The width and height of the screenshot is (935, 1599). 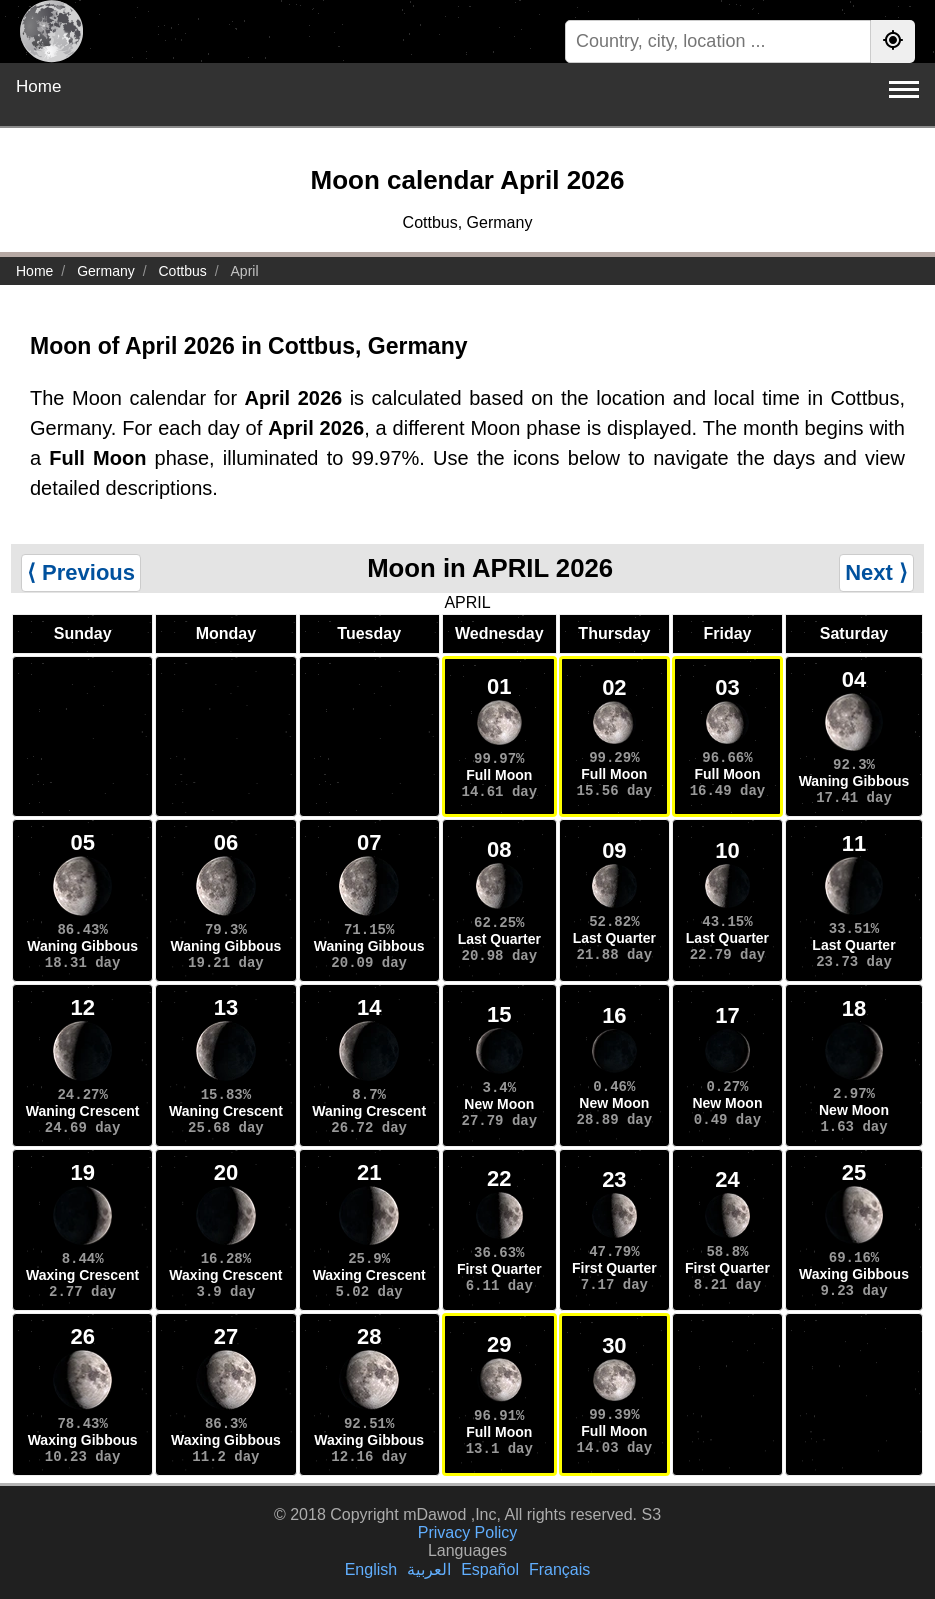 I want to click on Home, so click(x=38, y=86).